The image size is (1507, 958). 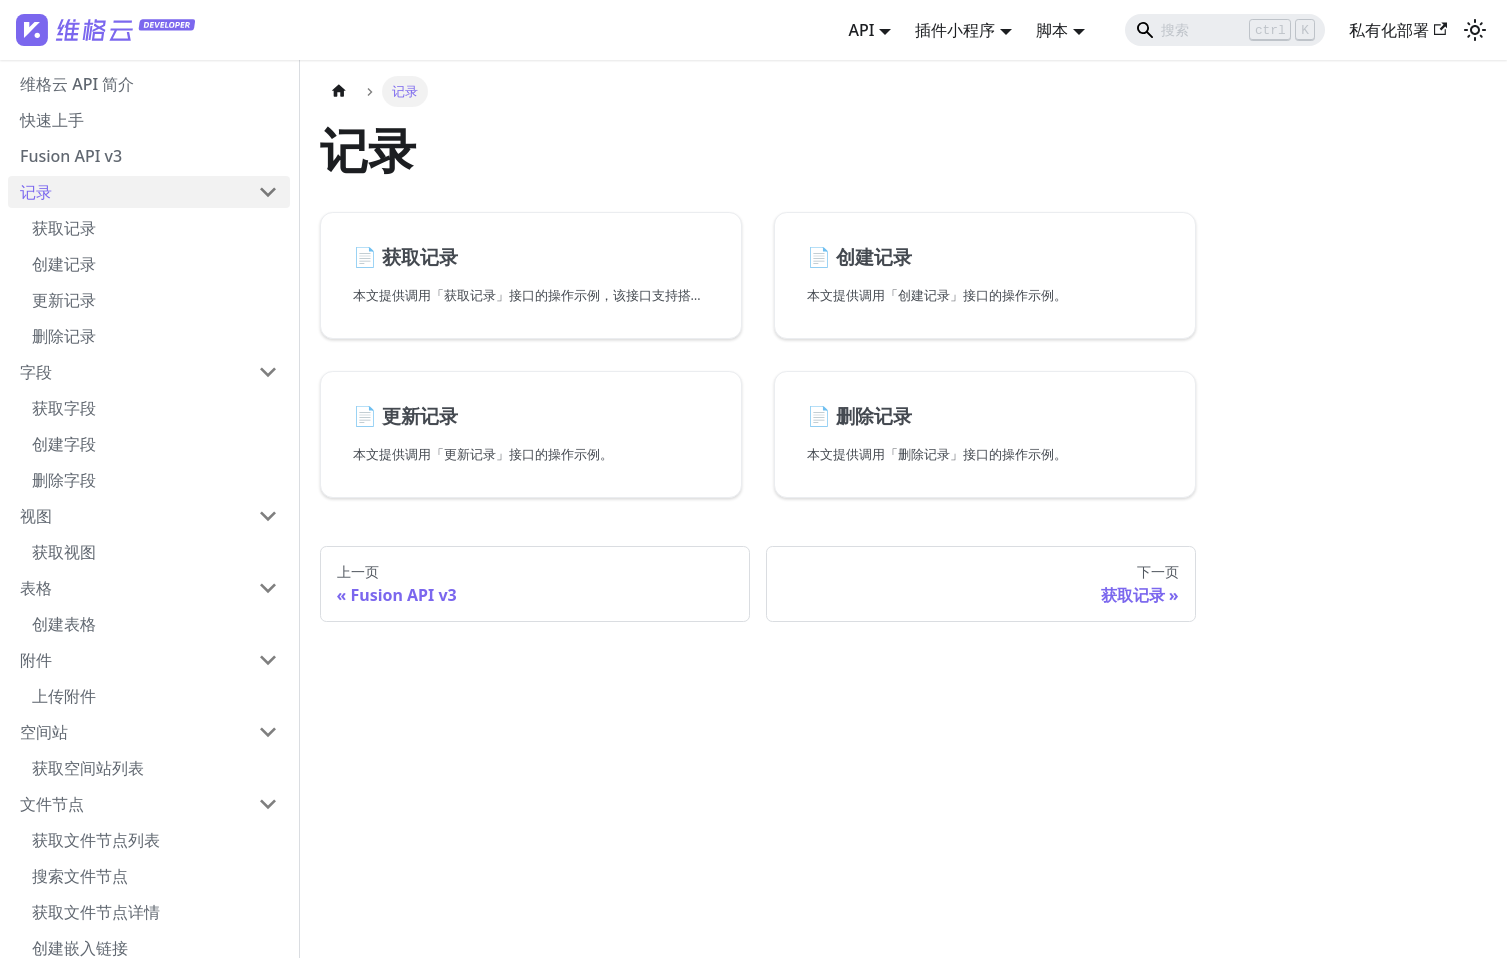 I want to click on Fusion API v3, so click(x=71, y=156).